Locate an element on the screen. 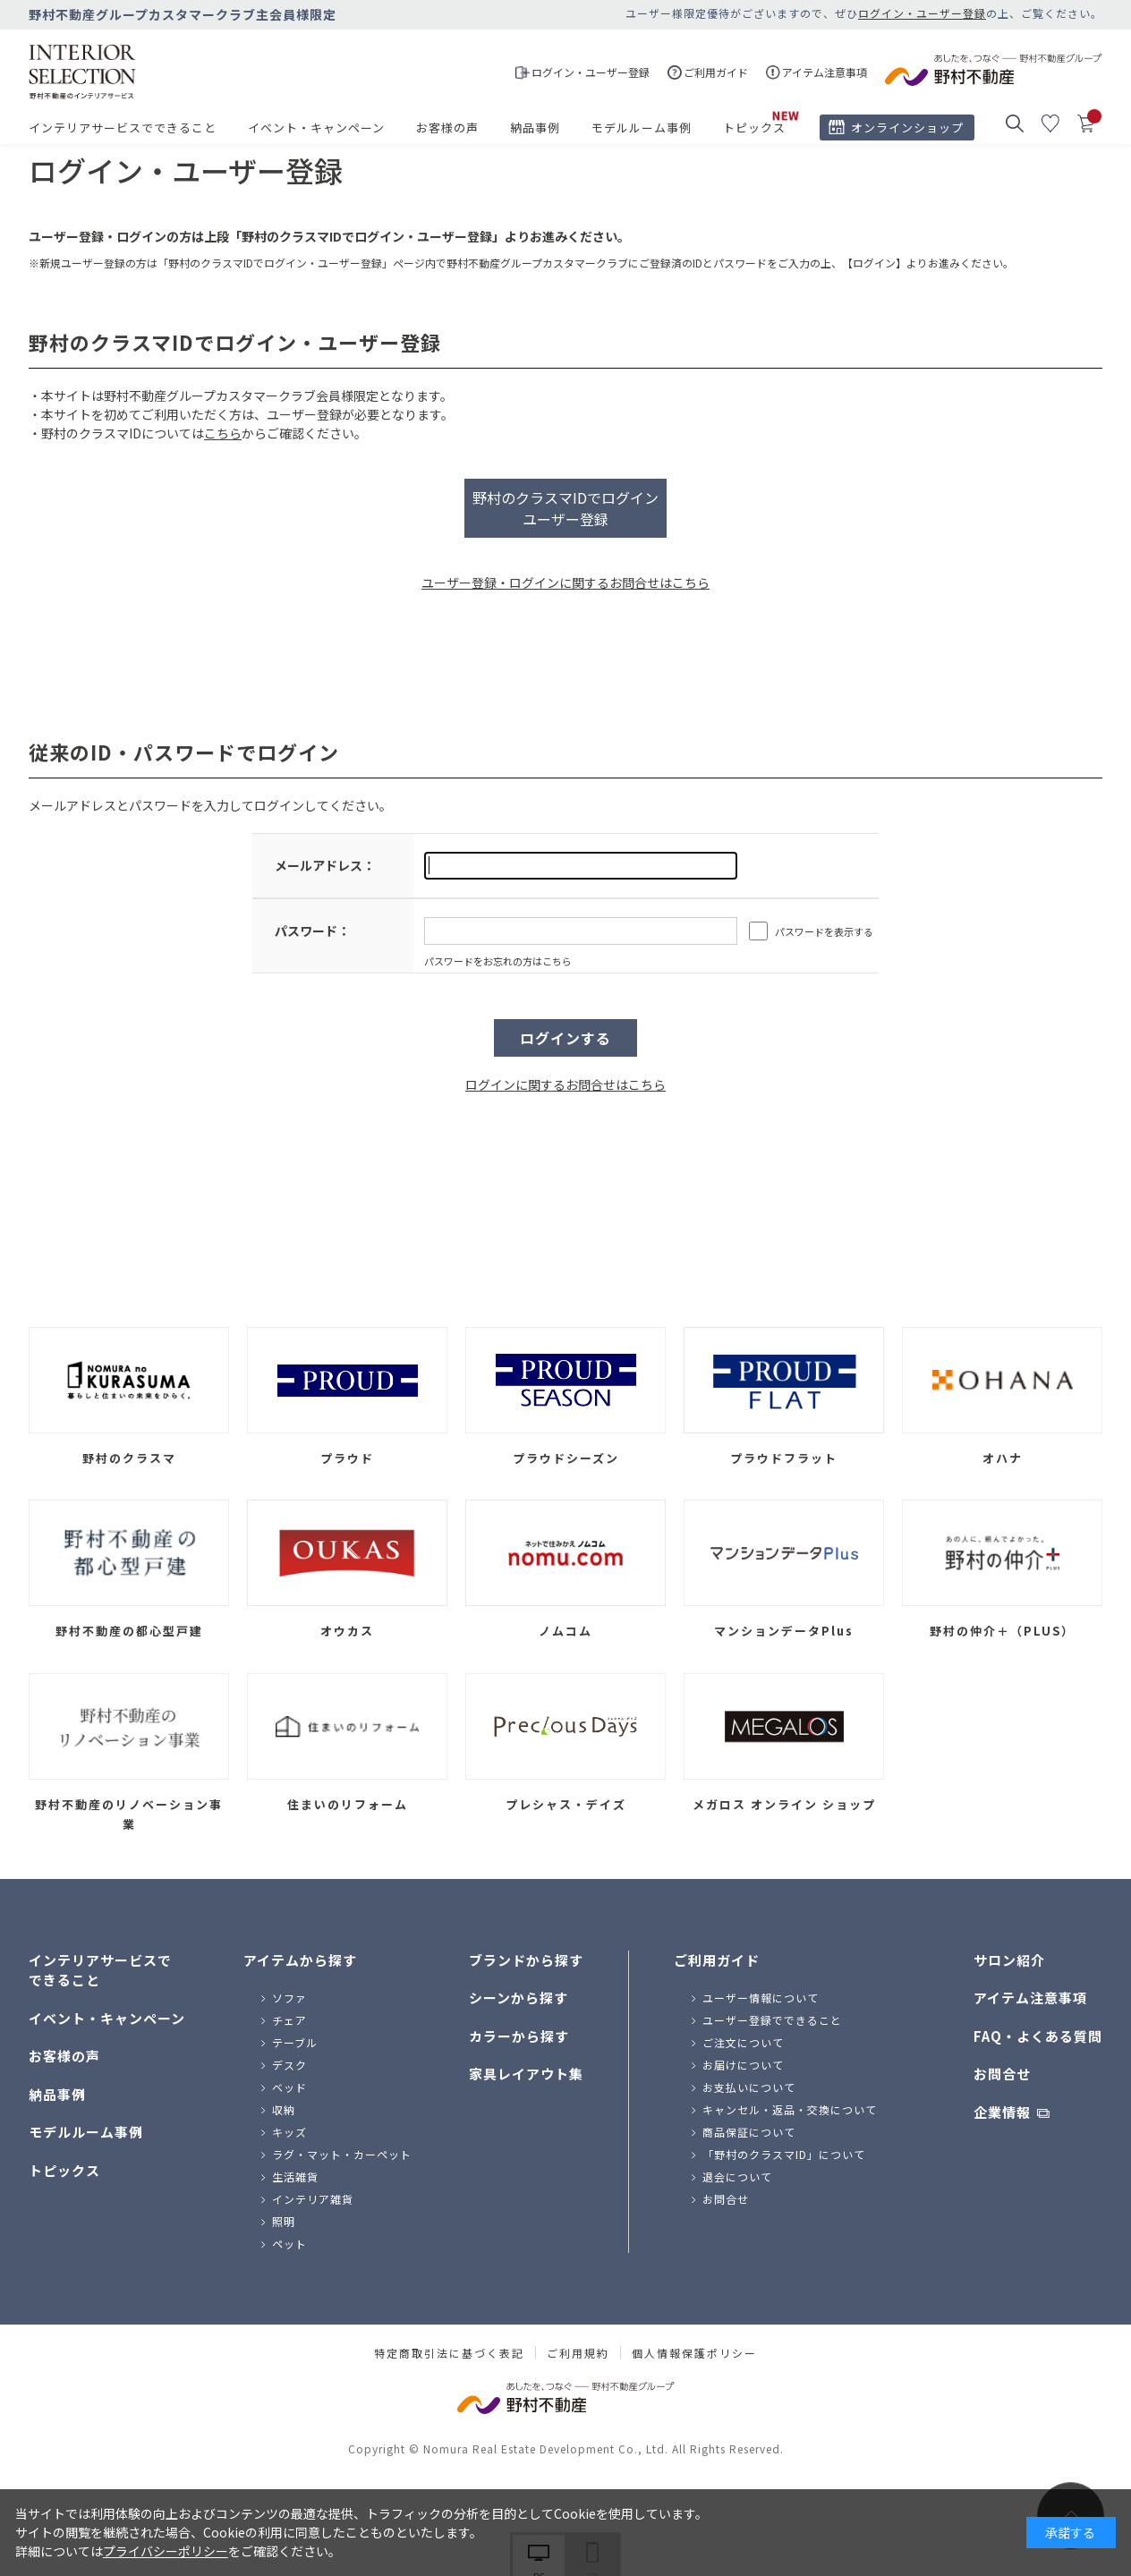  照明 is located at coordinates (283, 2221).